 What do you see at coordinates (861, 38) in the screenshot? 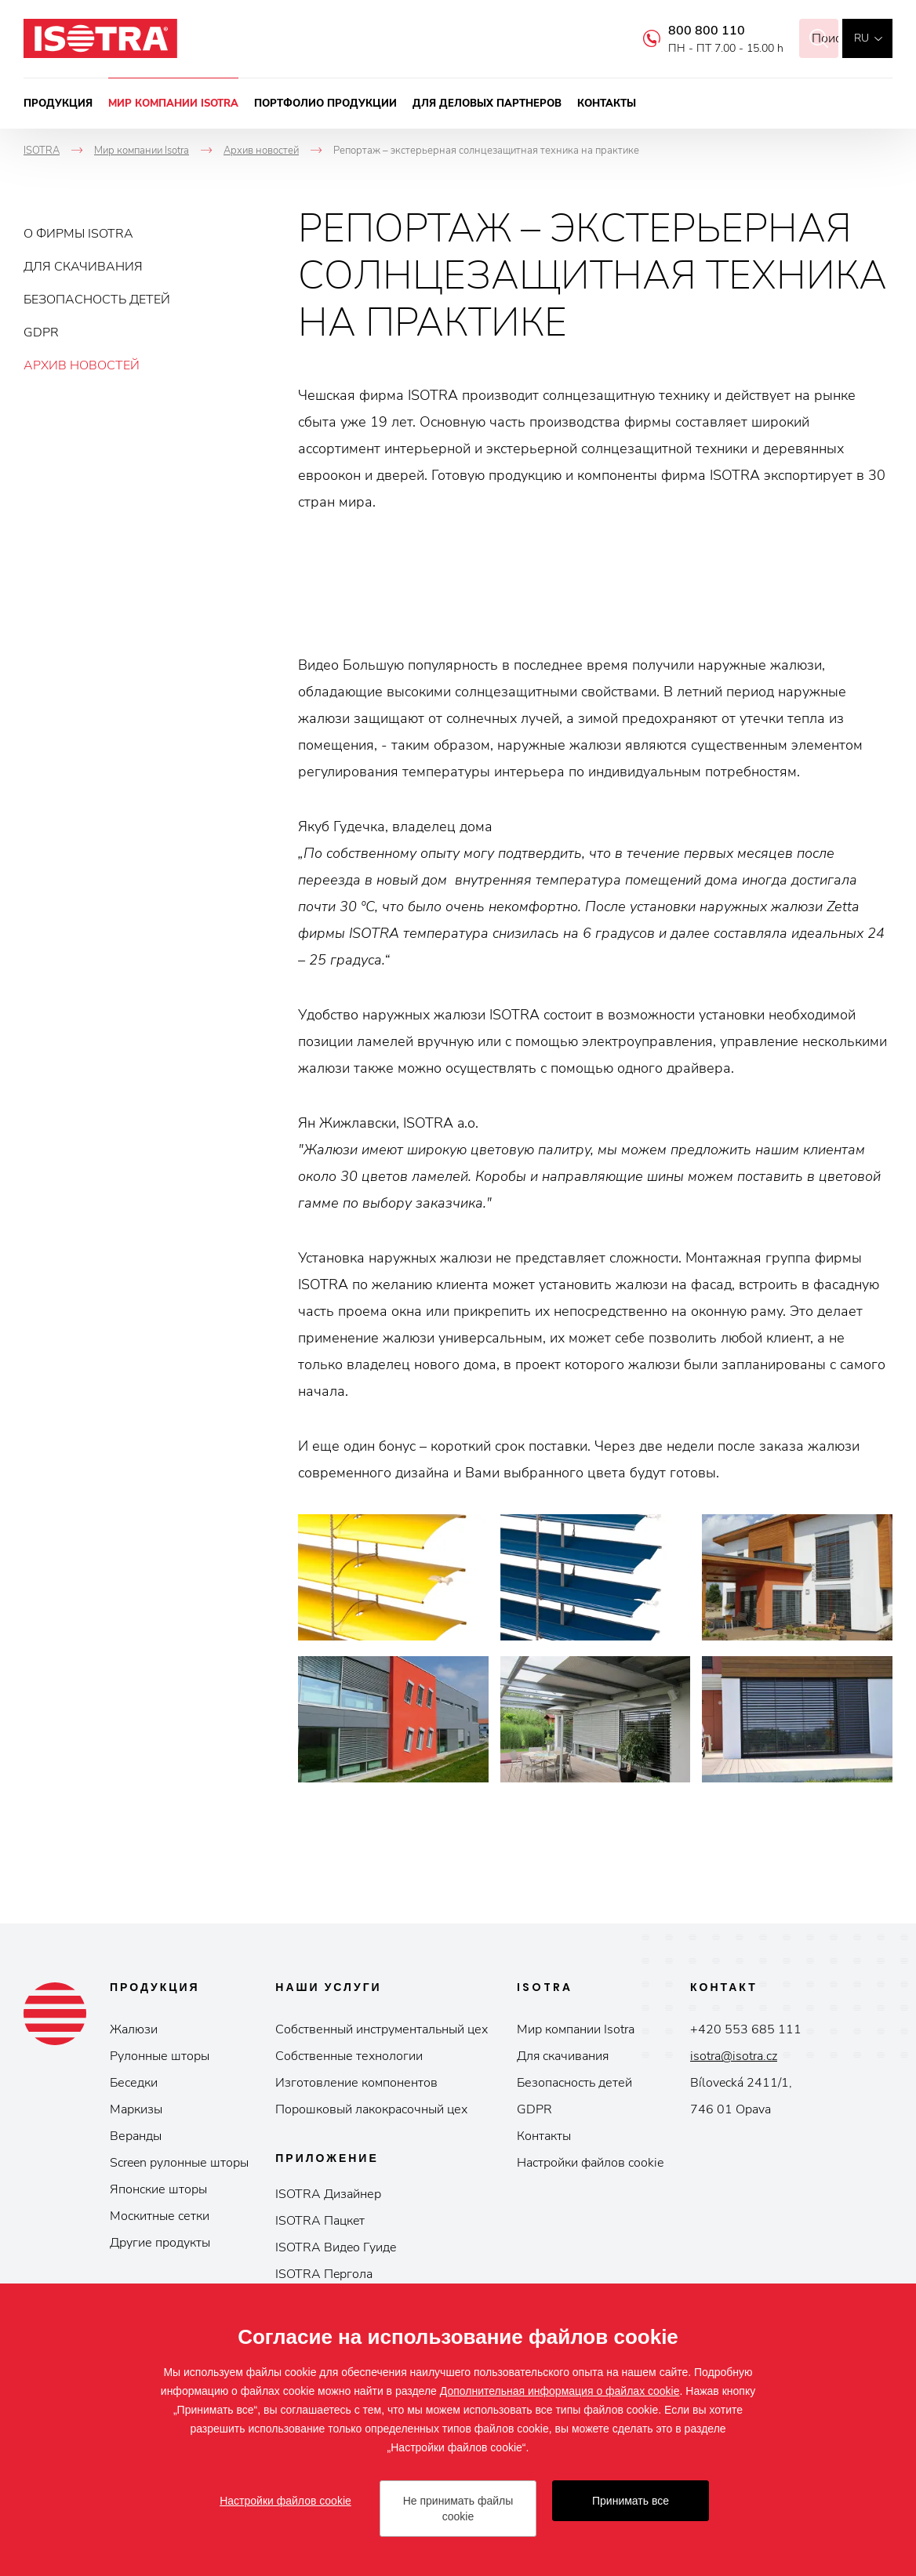
I see `ru` at bounding box center [861, 38].